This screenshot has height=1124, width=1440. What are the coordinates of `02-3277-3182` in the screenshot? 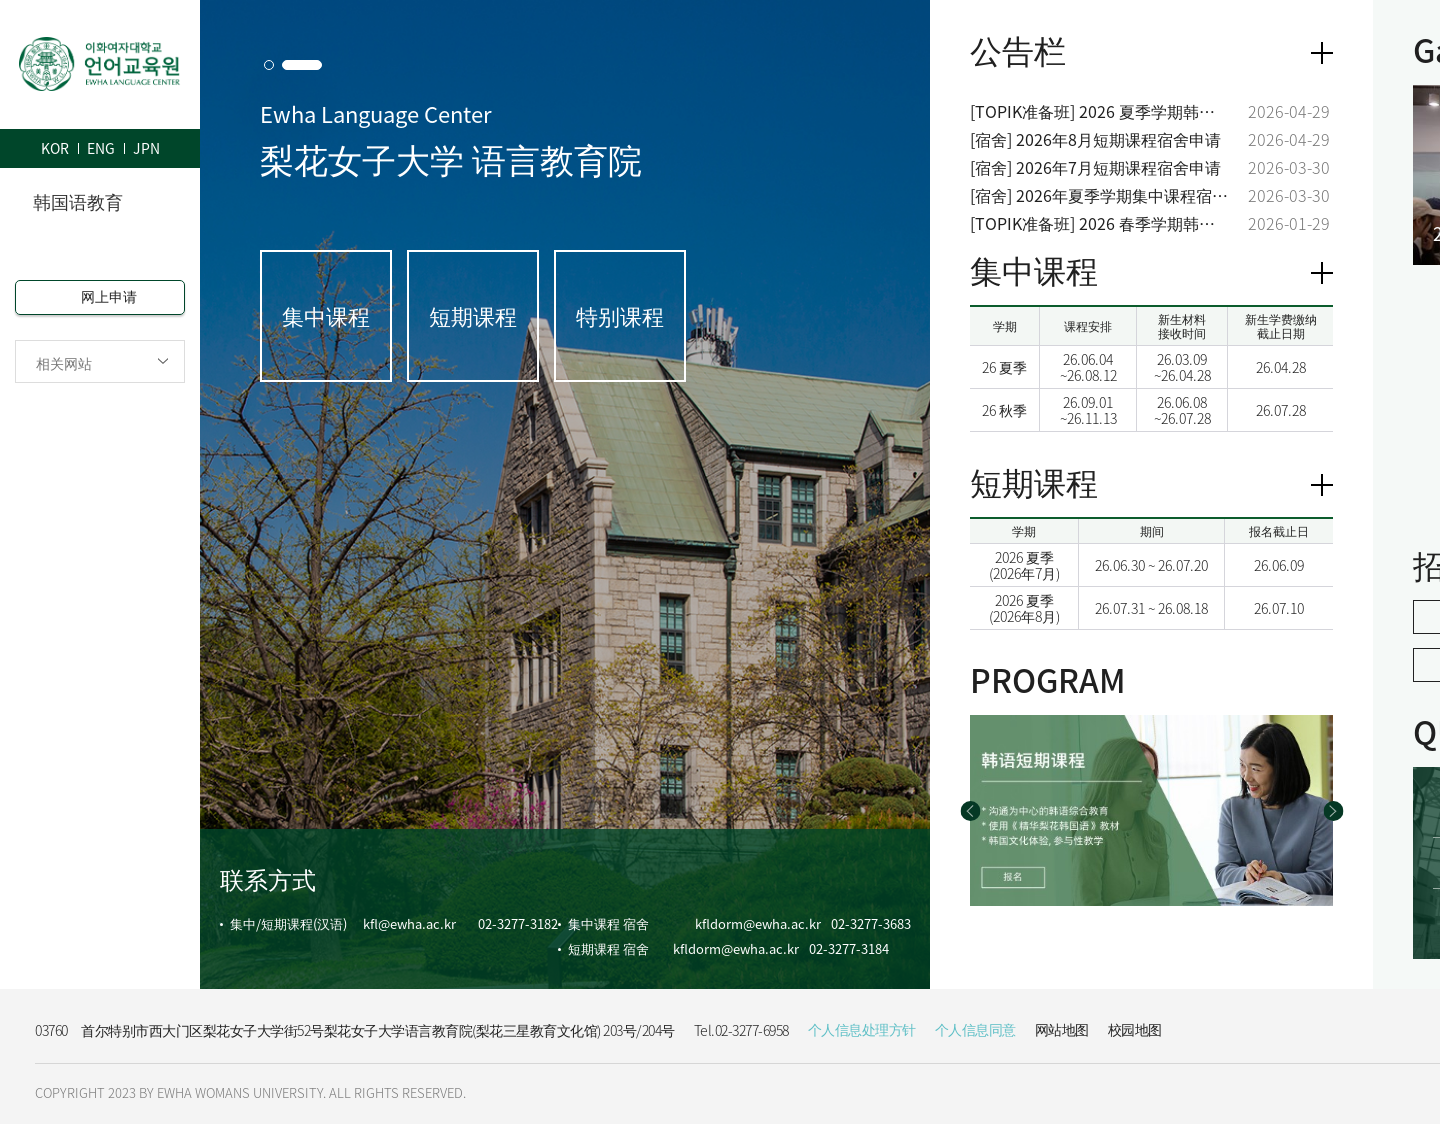 It's located at (518, 923).